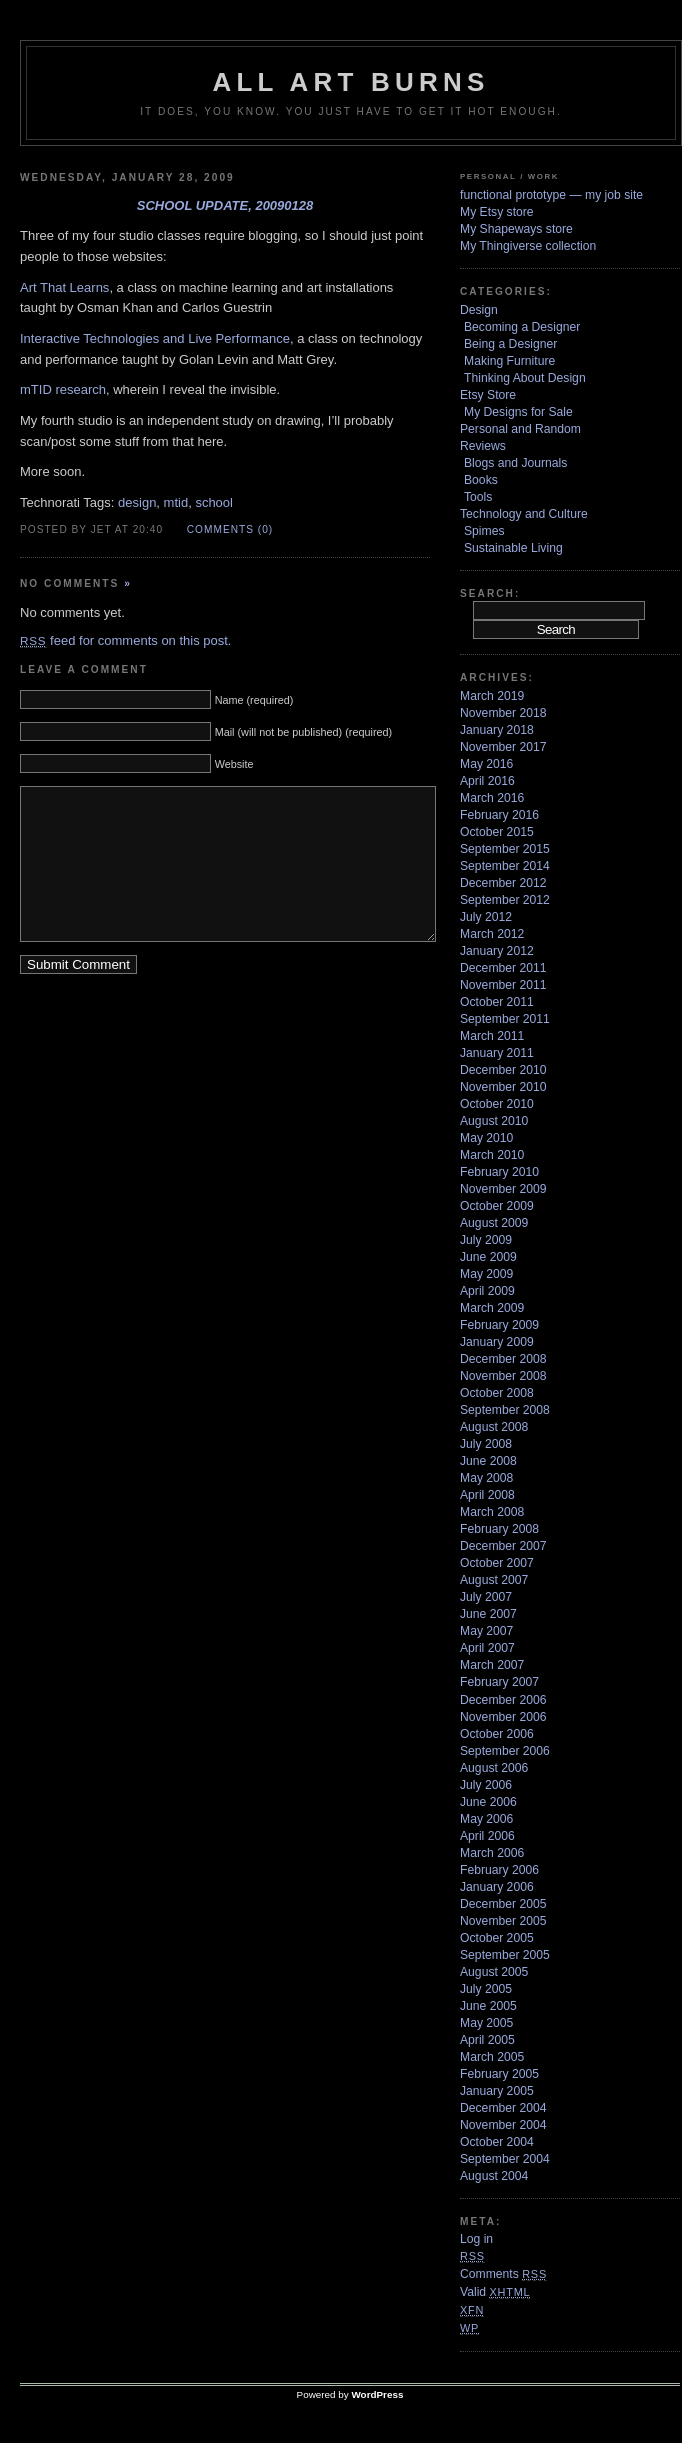  Describe the element at coordinates (503, 2274) in the screenshot. I see `Comments` at that location.